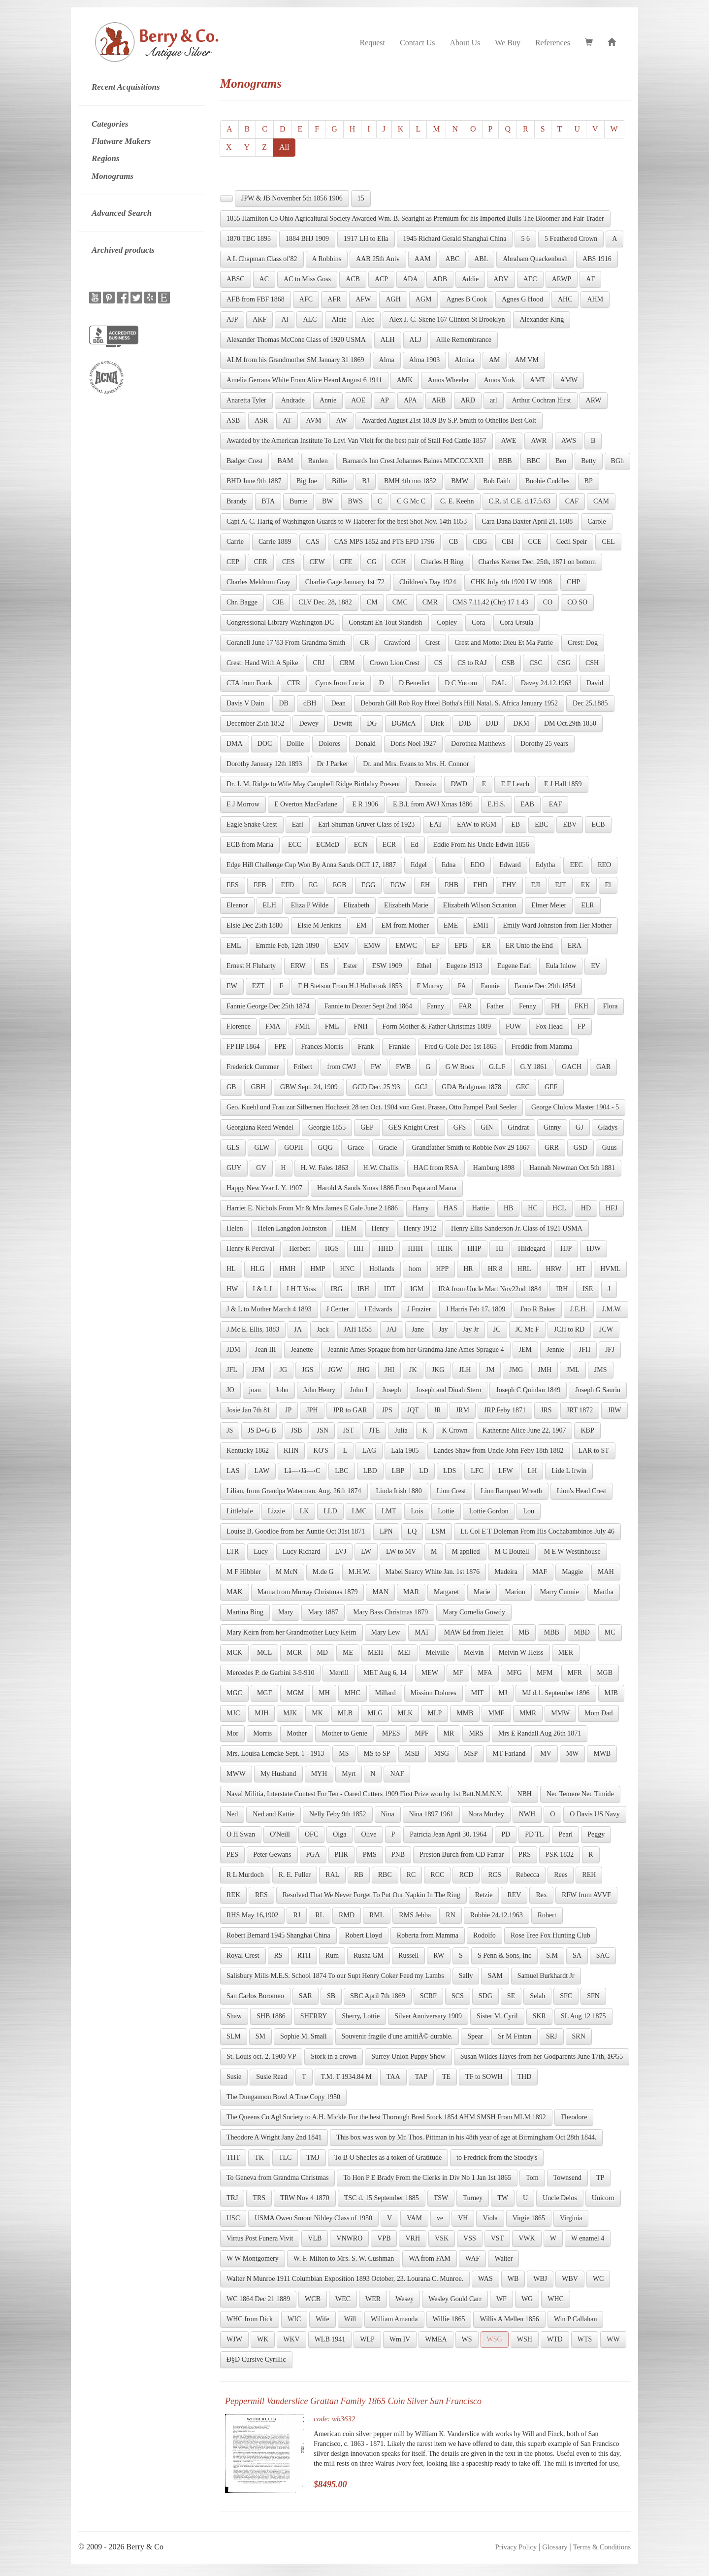  What do you see at coordinates (365, 804) in the screenshot?
I see `E R 1906` at bounding box center [365, 804].